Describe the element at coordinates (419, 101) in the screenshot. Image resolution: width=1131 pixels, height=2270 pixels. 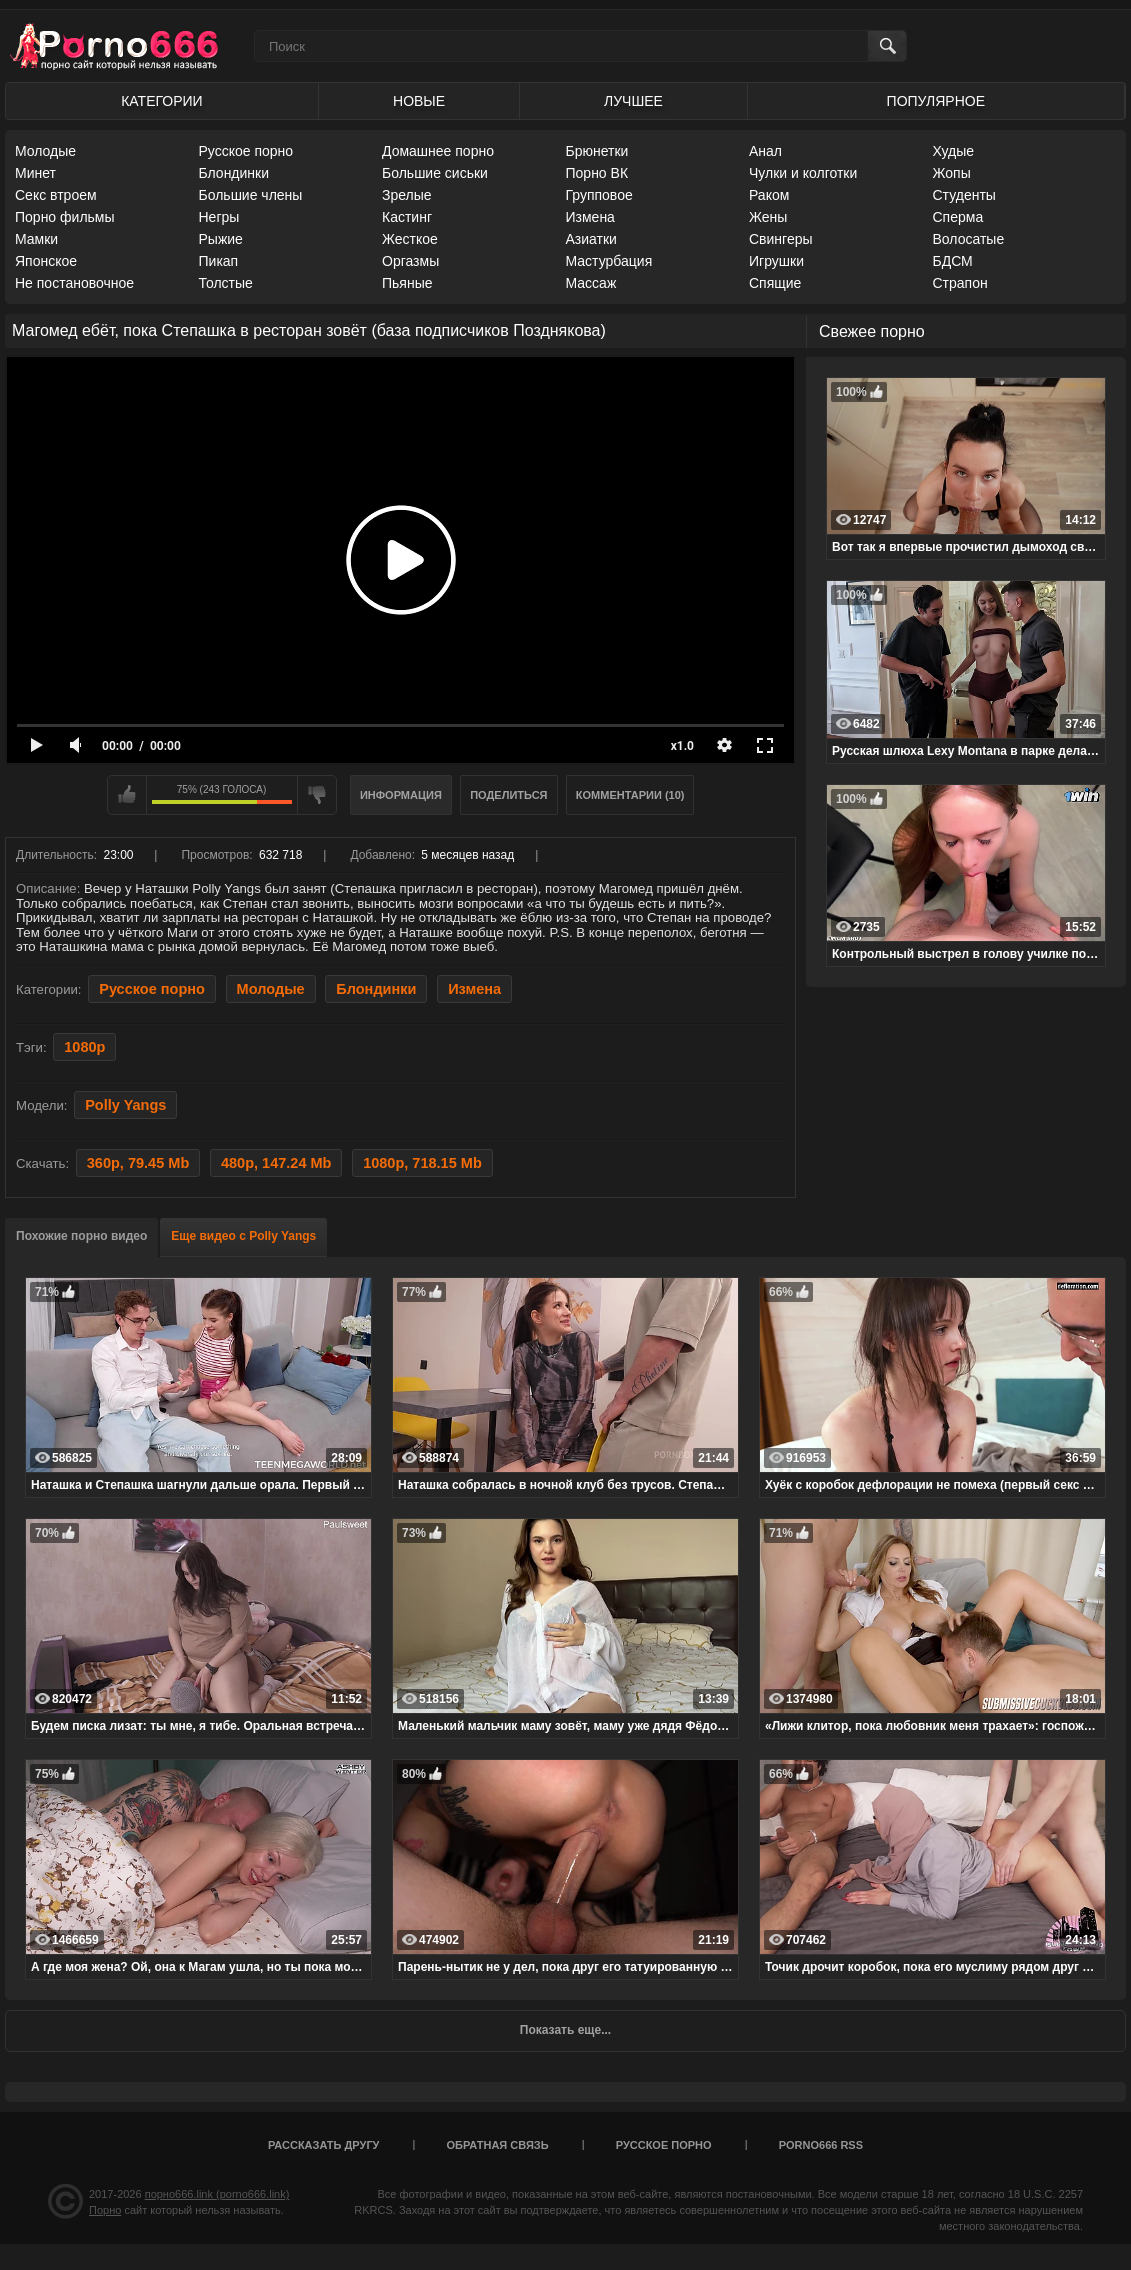
I see `Новые` at that location.